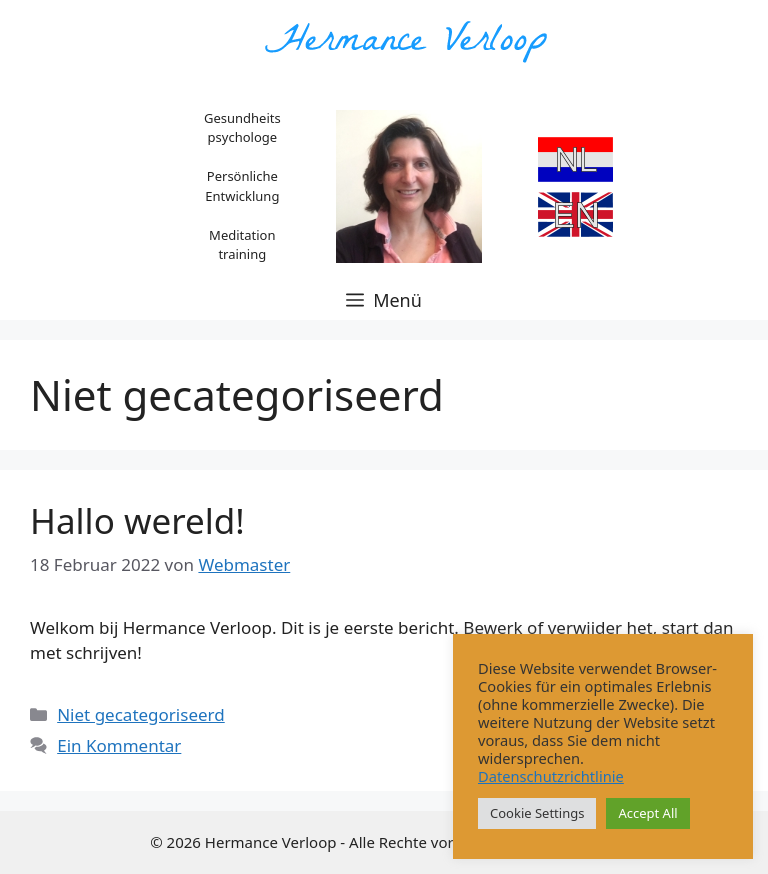  Describe the element at coordinates (537, 813) in the screenshot. I see `Cookie Settings [button]` at that location.